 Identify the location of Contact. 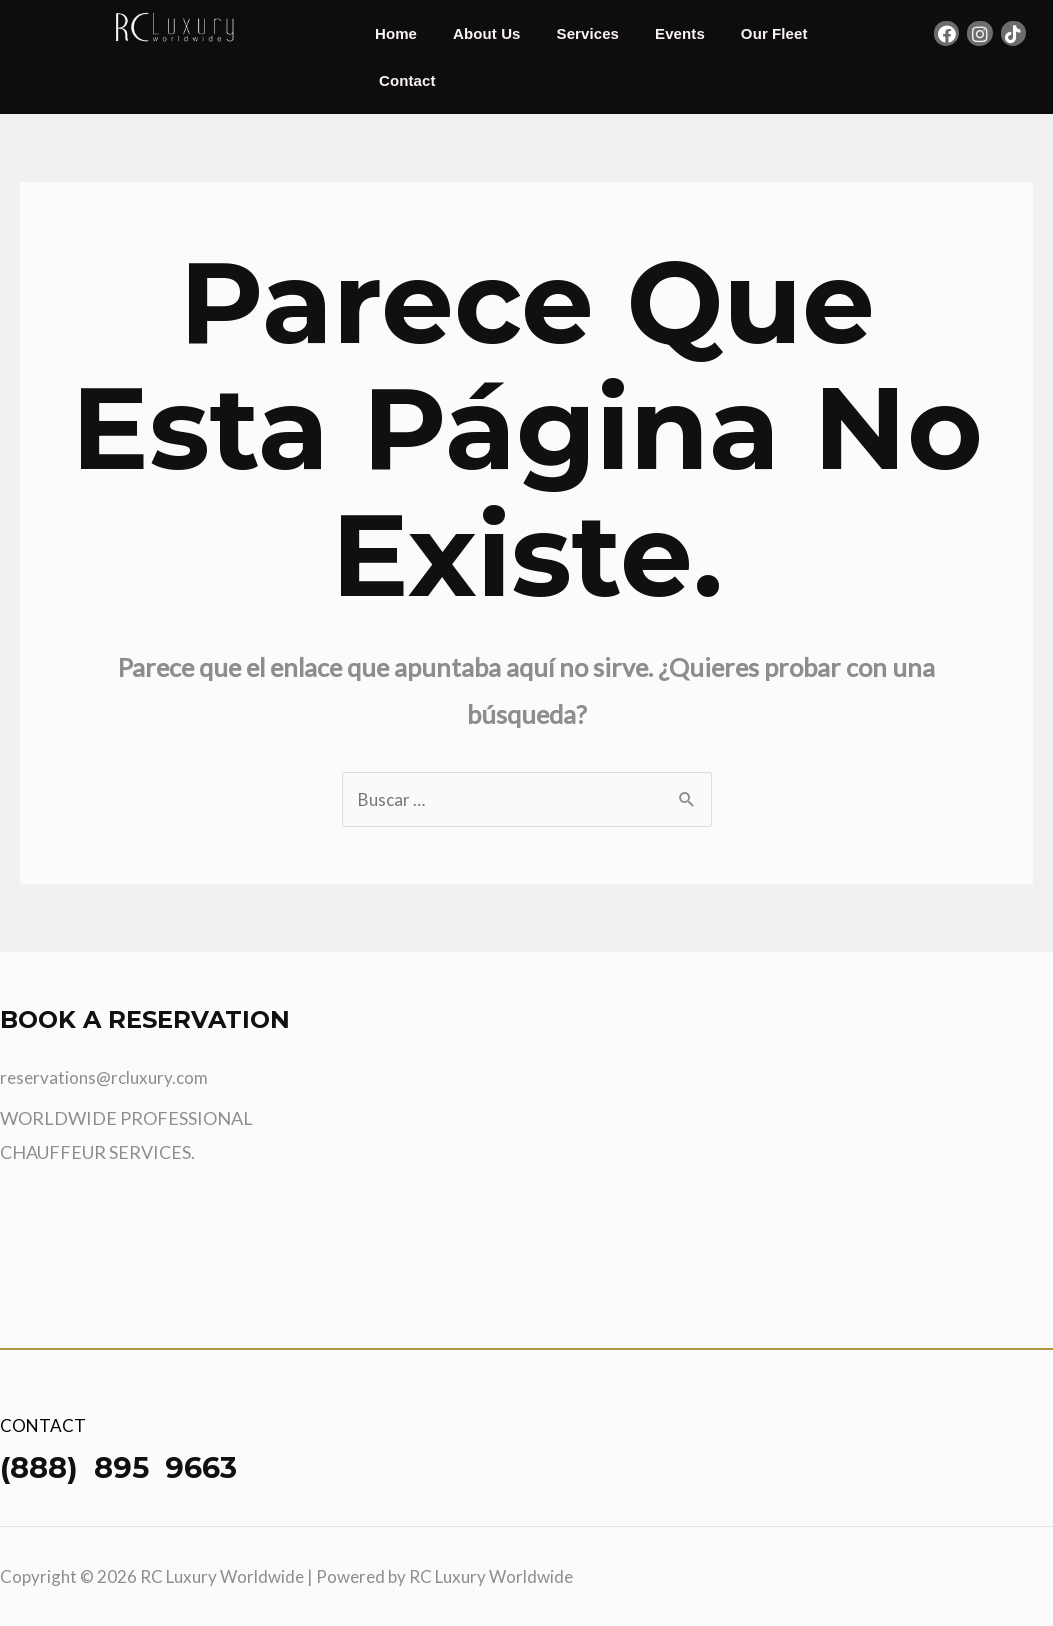
(407, 80).